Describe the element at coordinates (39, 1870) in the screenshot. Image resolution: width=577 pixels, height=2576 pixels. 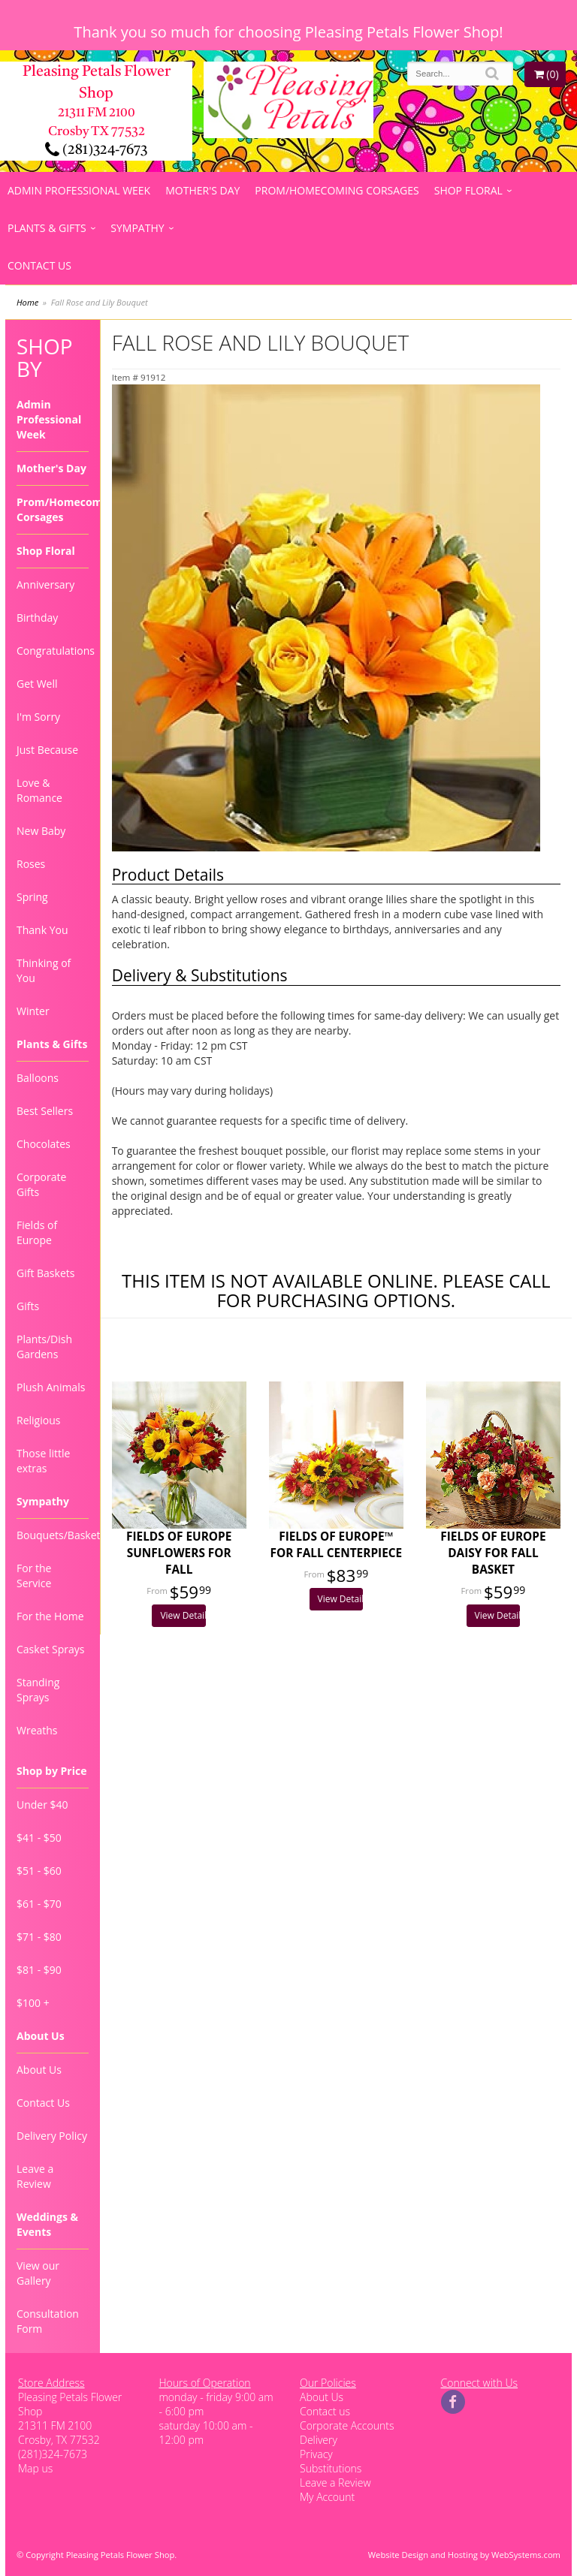
I see `$51 - $60` at that location.